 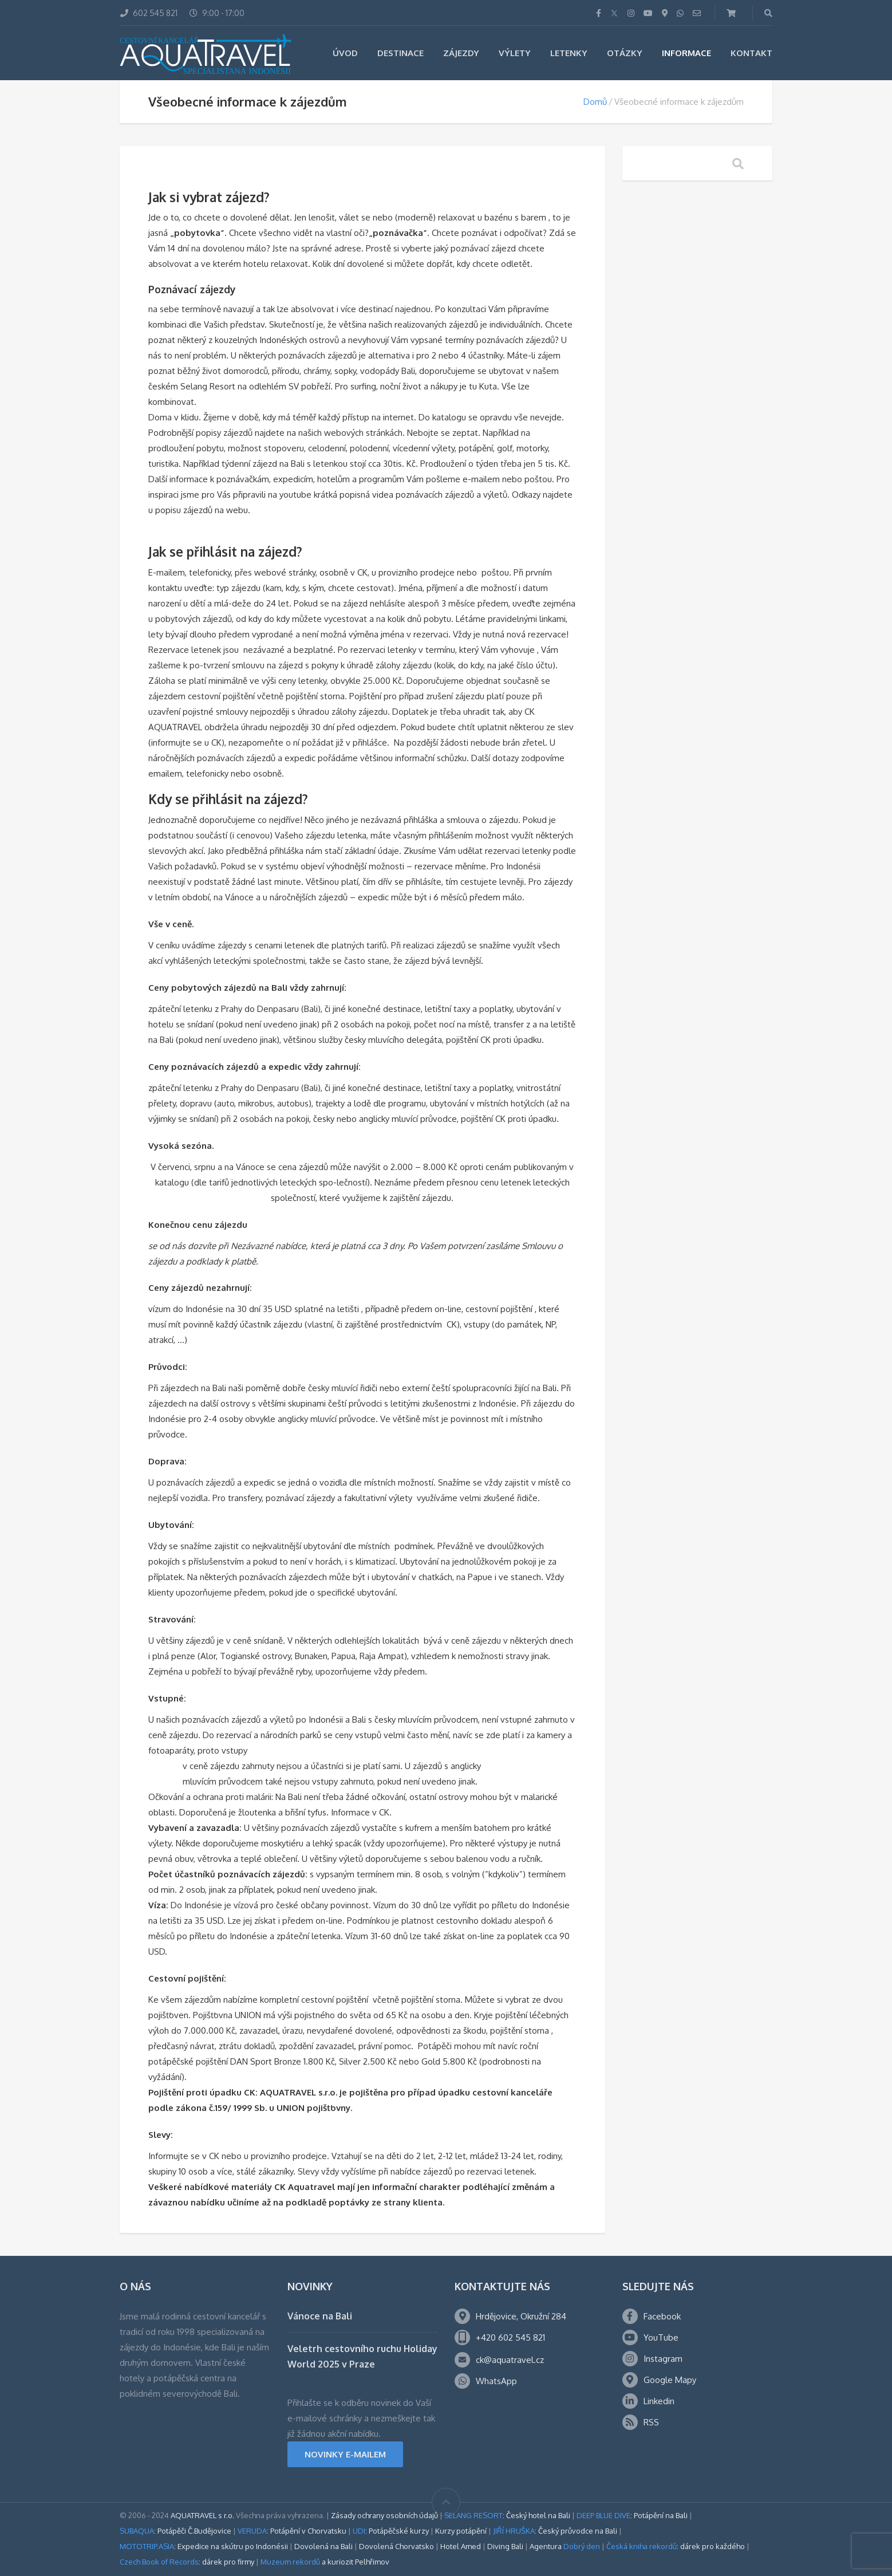 I want to click on Dovolená Chorvatsko, so click(x=396, y=2546).